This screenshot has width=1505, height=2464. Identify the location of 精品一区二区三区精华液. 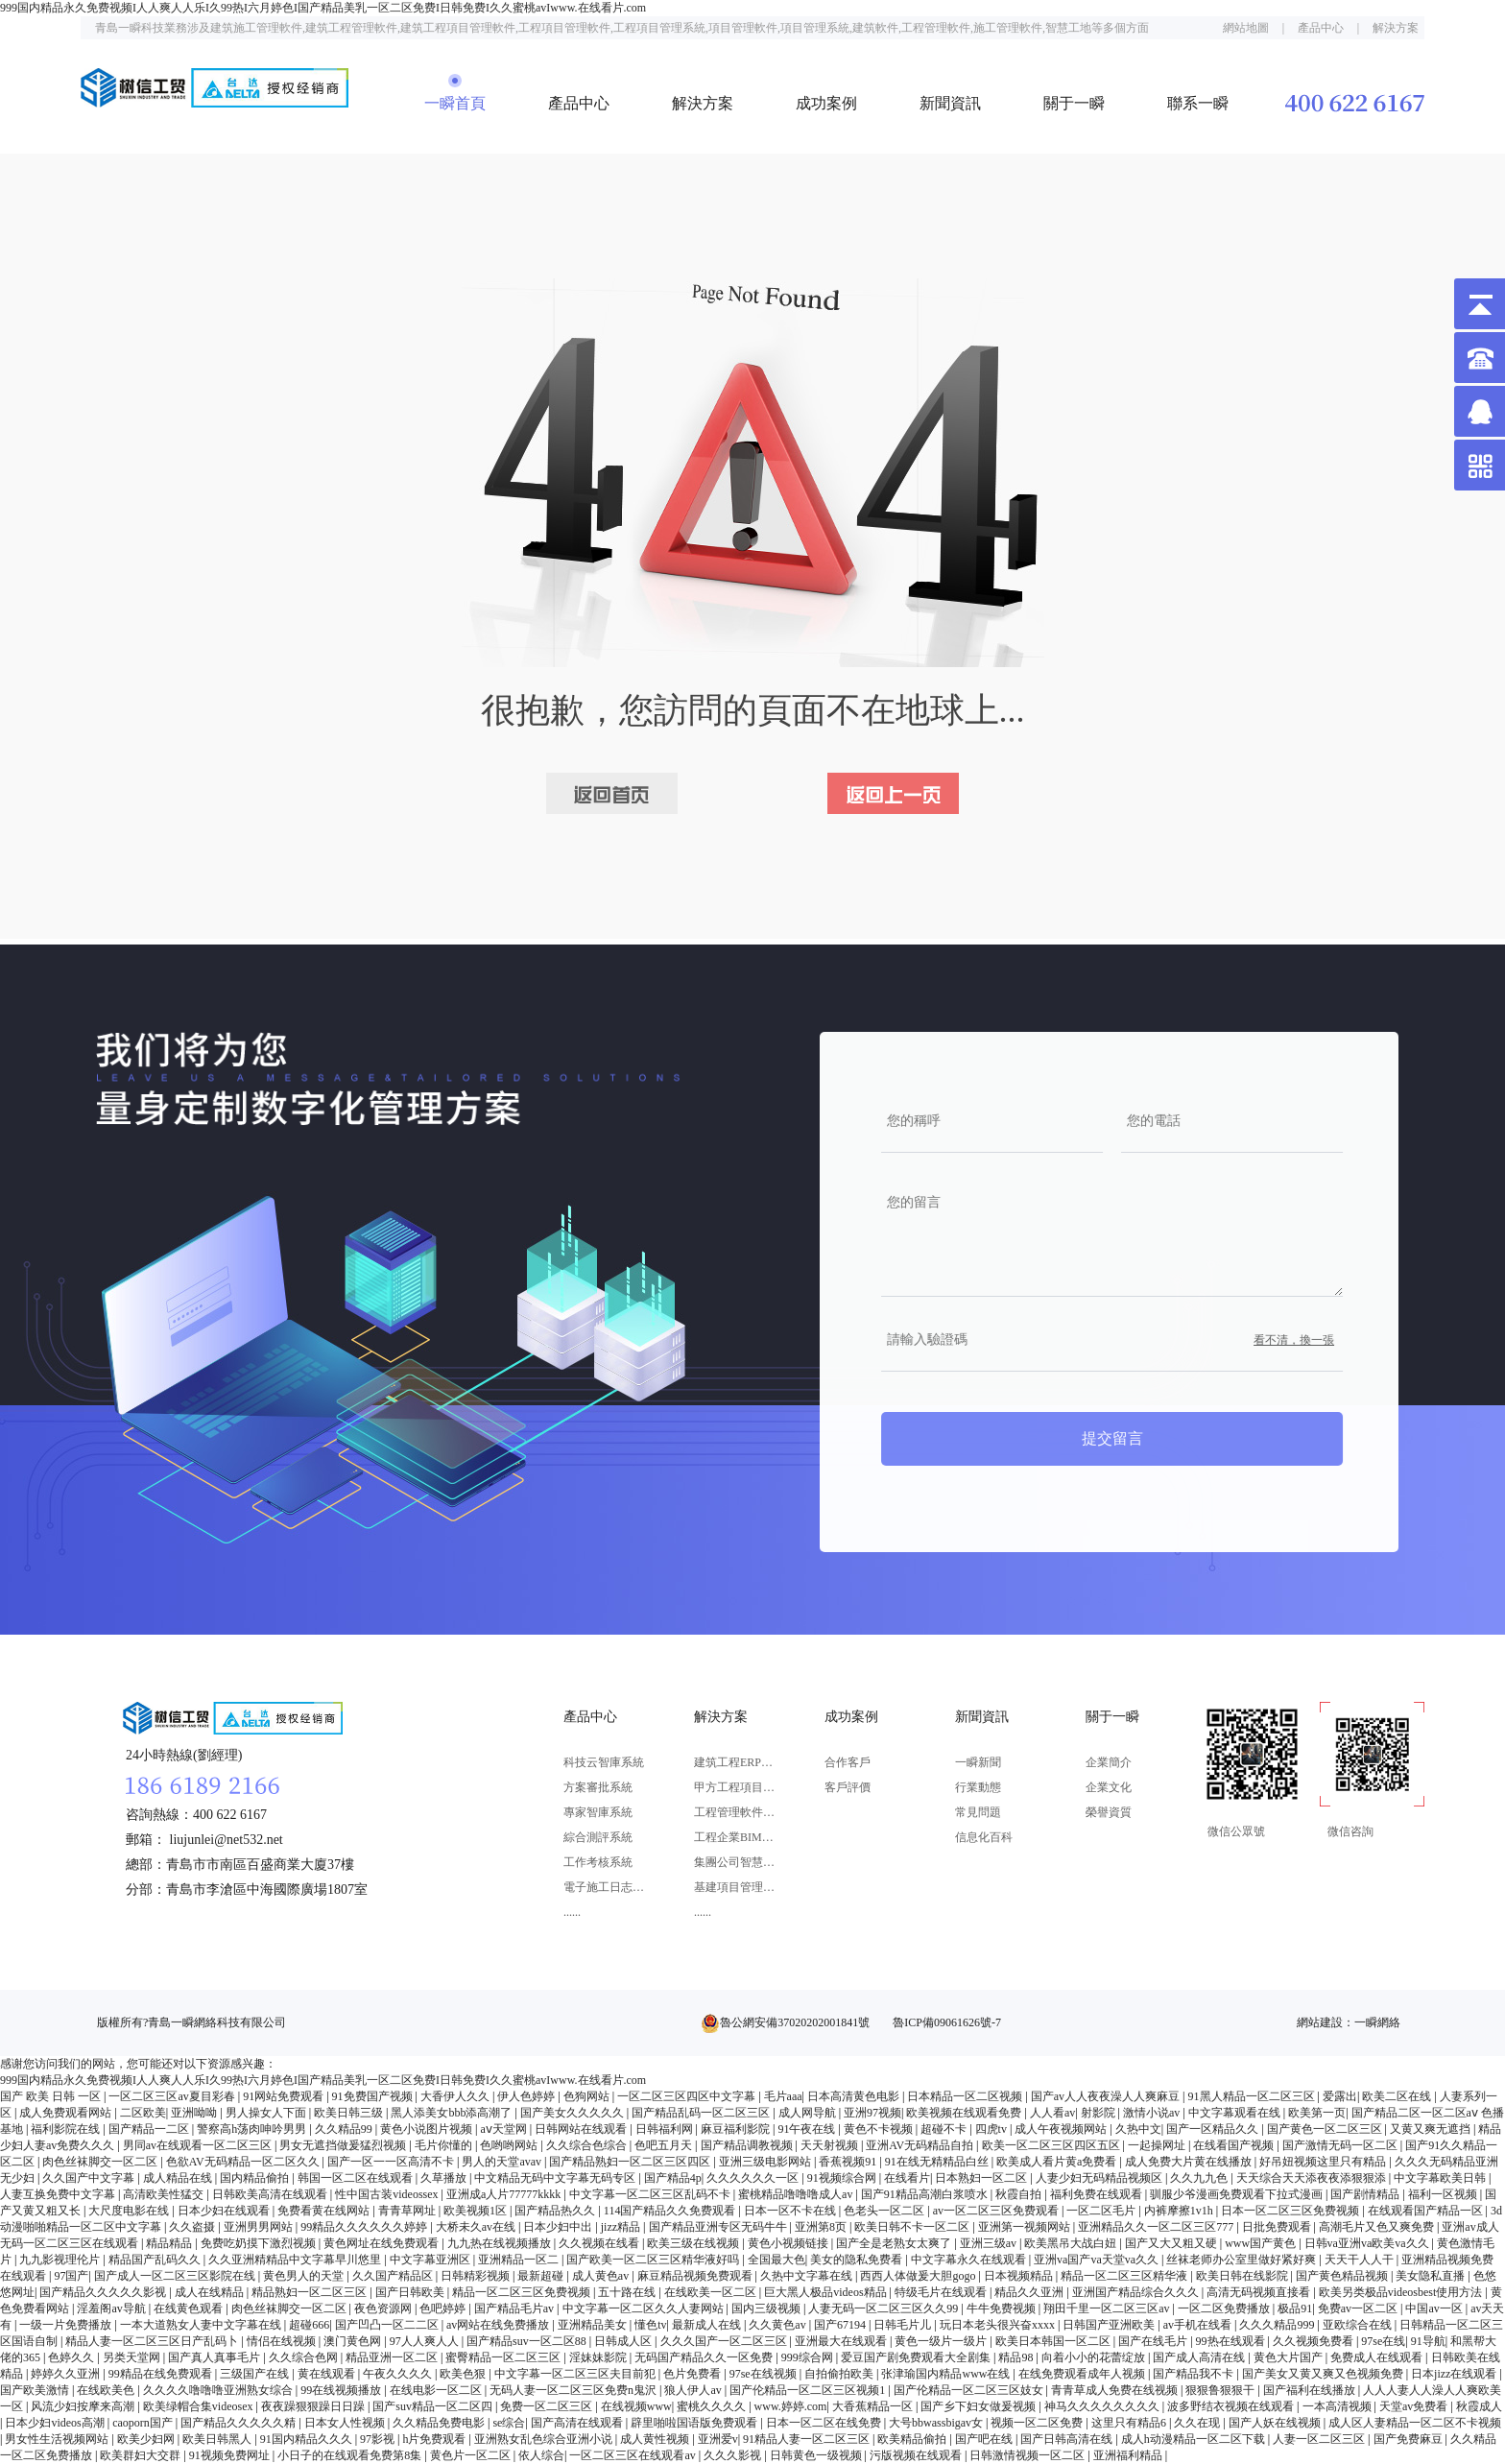
(1125, 2276).